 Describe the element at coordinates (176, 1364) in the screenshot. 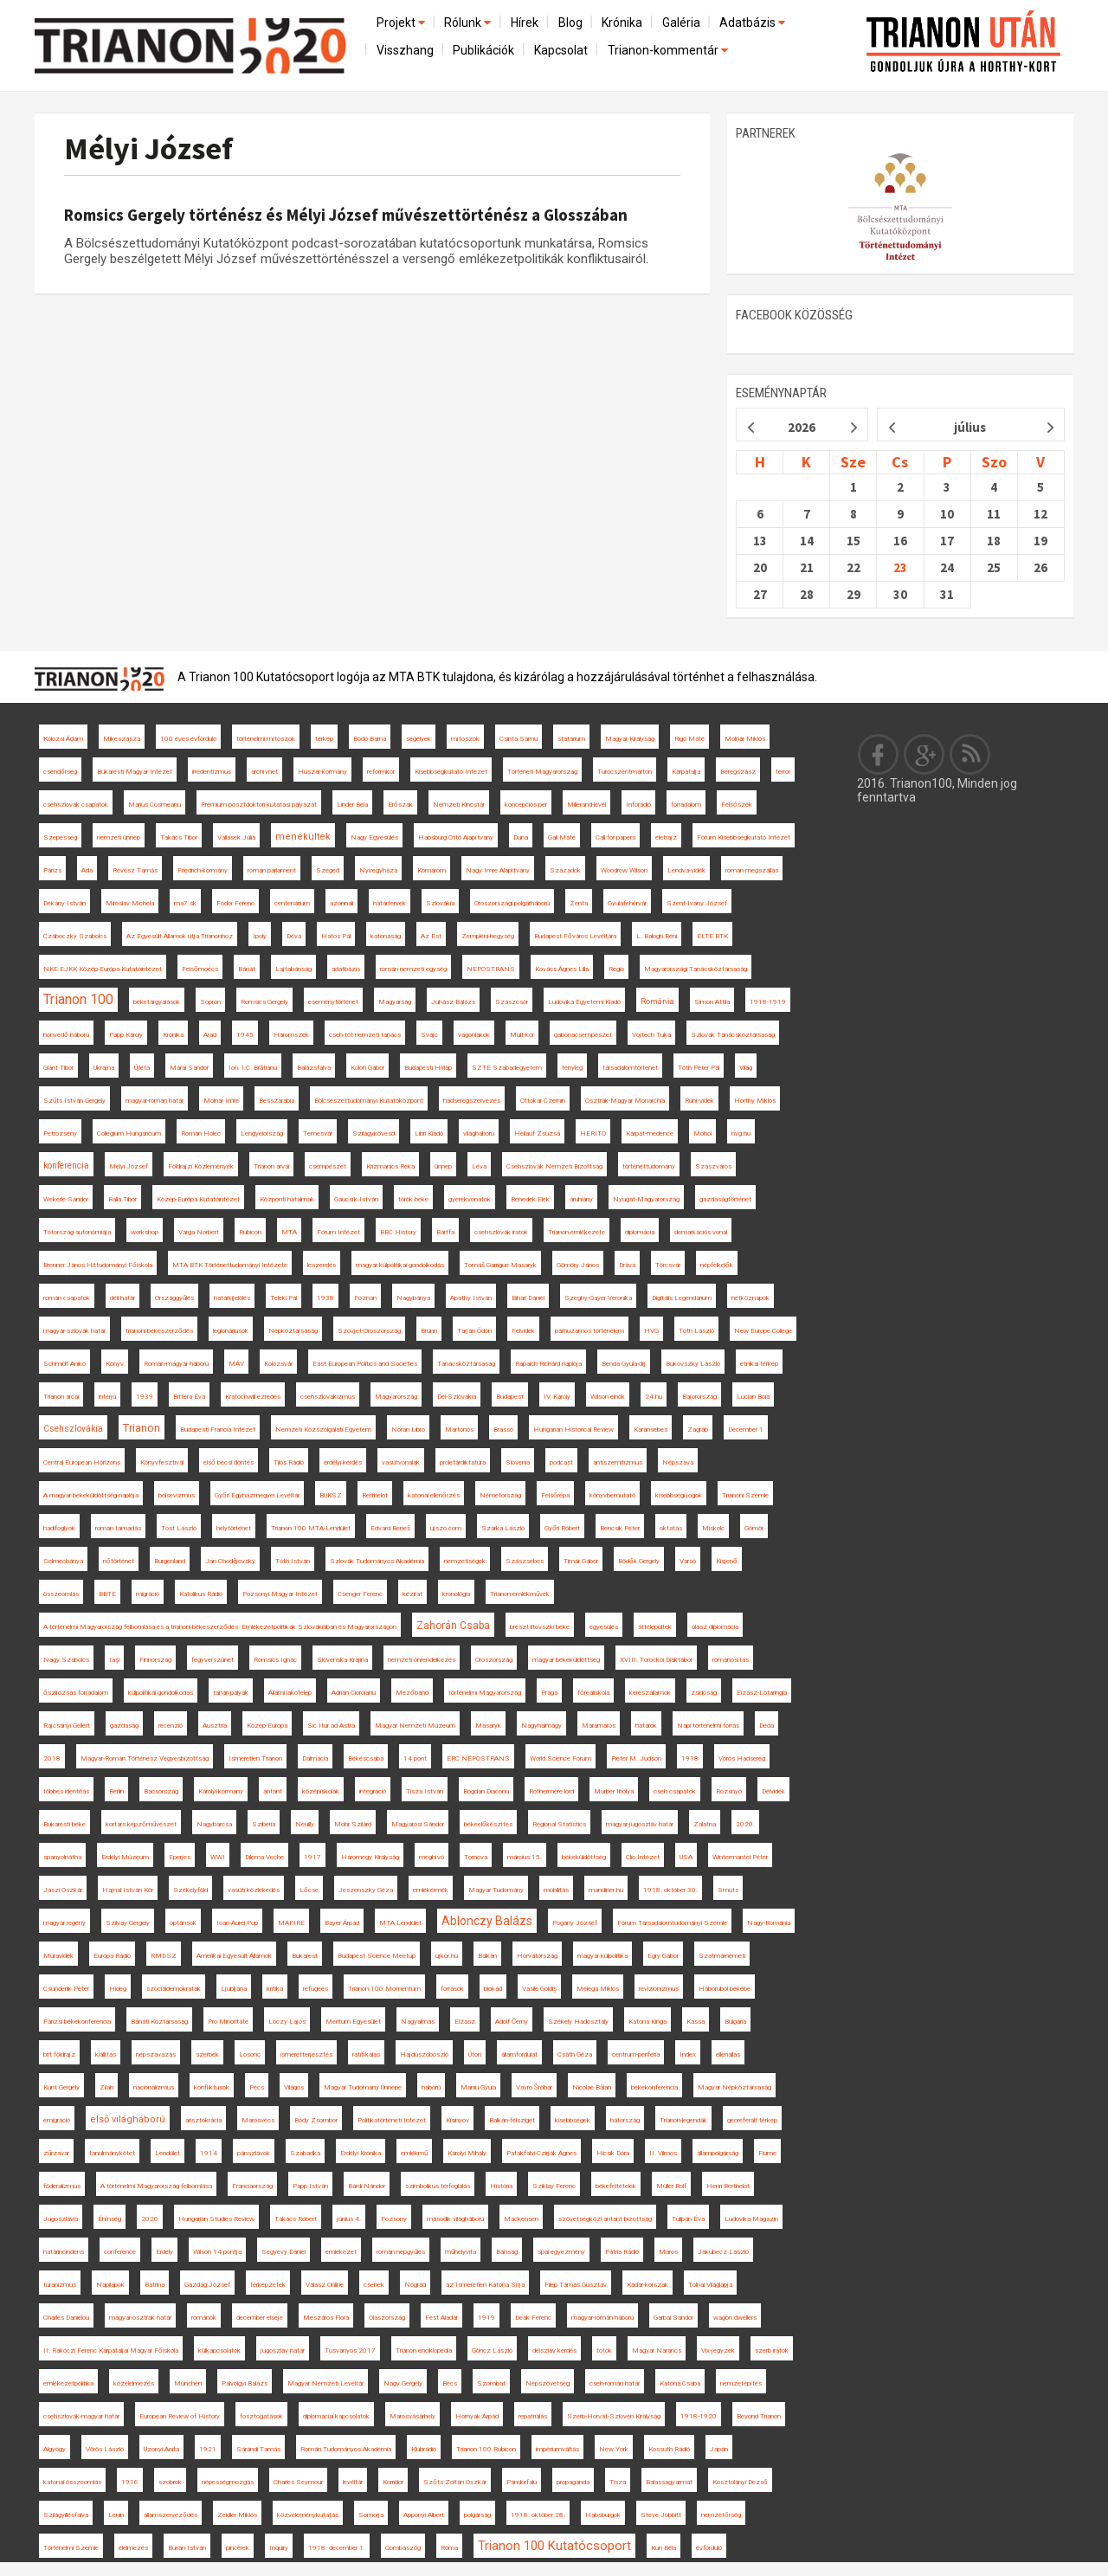

I see `Román-magyar háború` at that location.